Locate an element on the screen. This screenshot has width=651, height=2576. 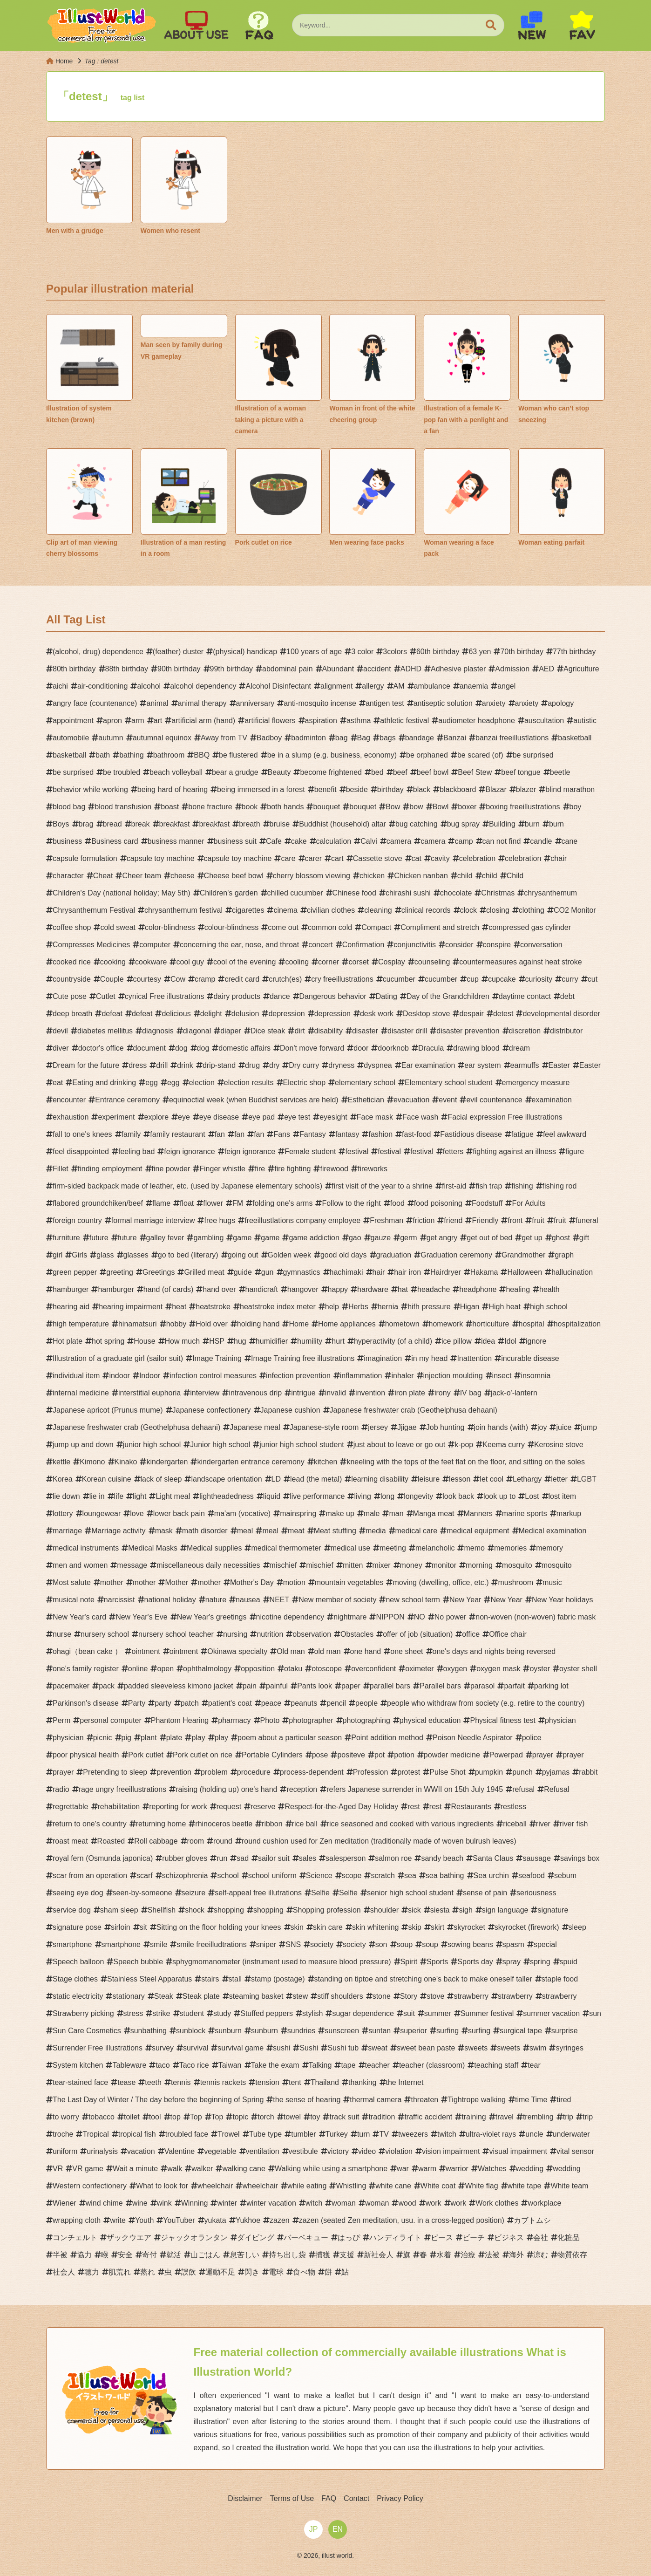
Summer festival is located at coordinates (487, 2013).